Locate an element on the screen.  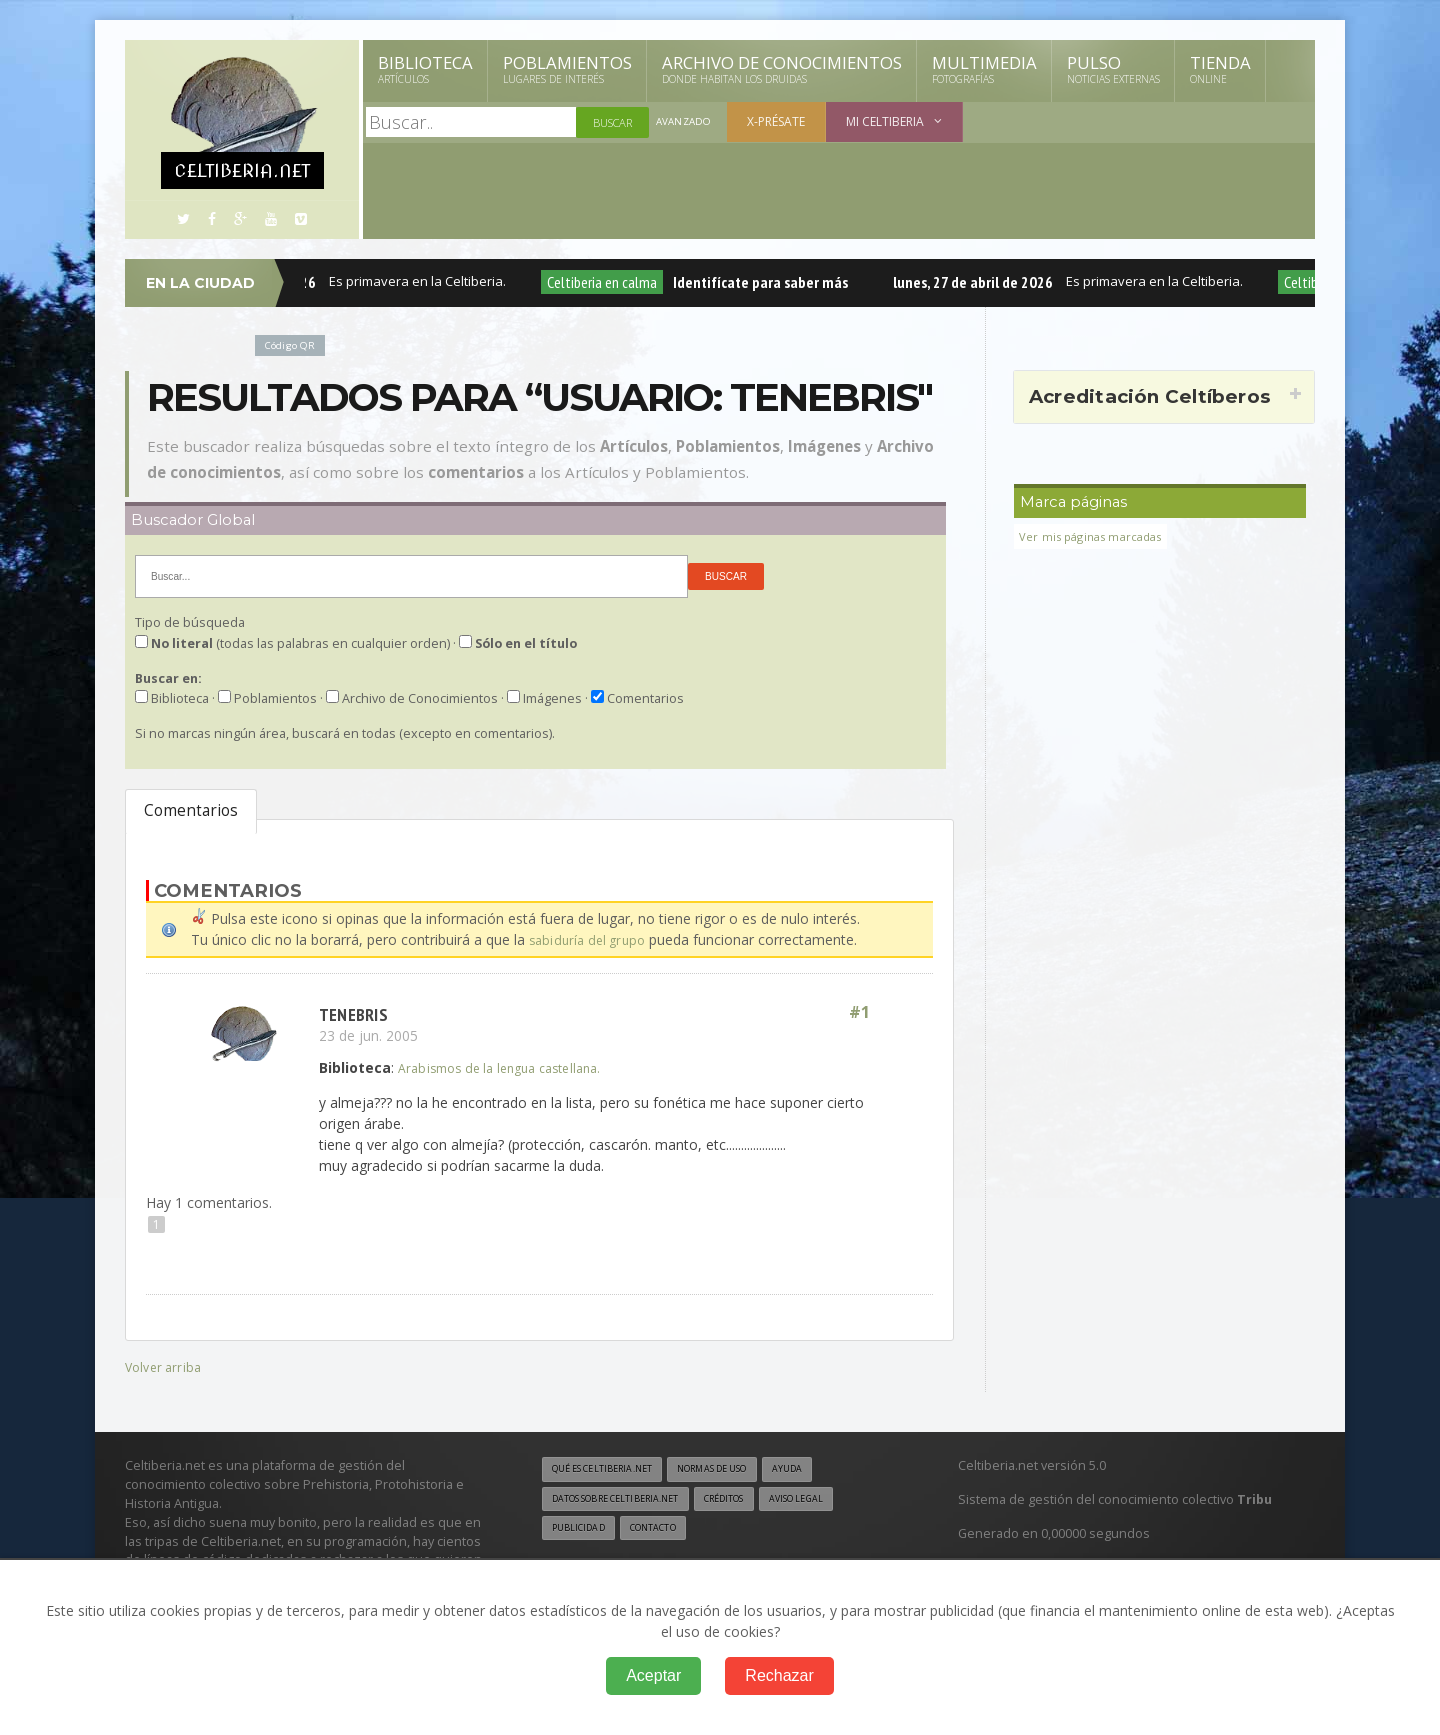
Créditos is located at coordinates (752, 1500).